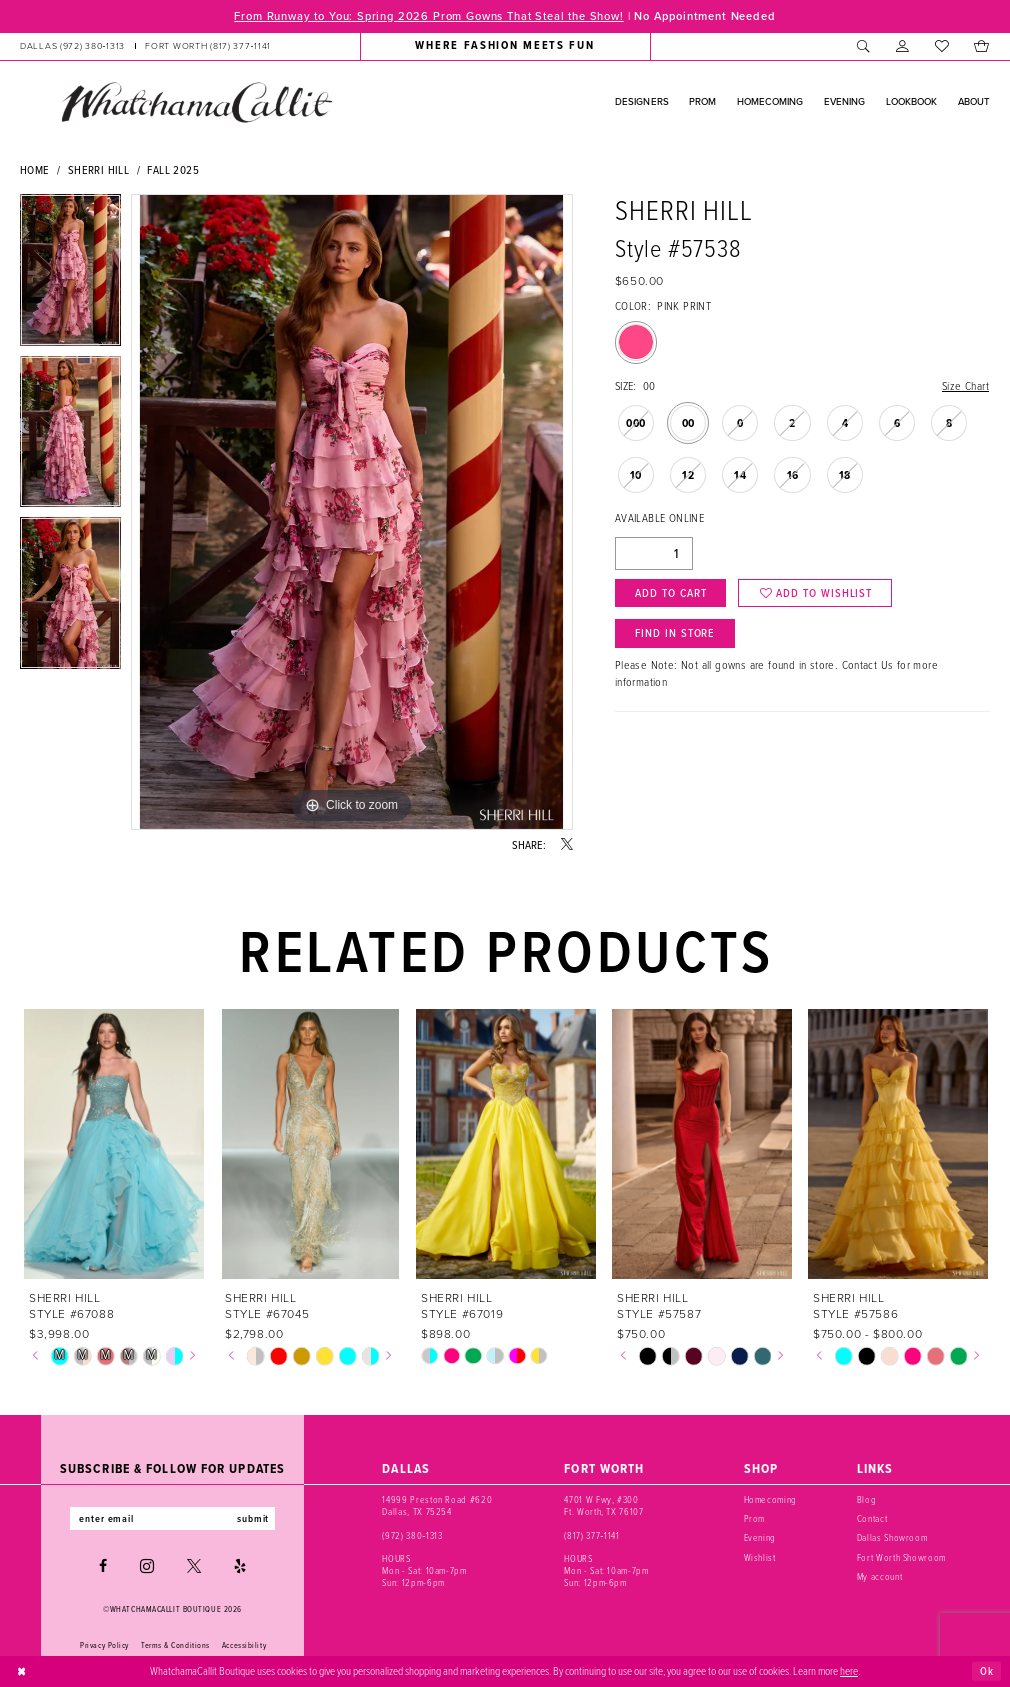  Describe the element at coordinates (240, 1566) in the screenshot. I see `[Visit our Yelp - Opens in new tab]` at that location.